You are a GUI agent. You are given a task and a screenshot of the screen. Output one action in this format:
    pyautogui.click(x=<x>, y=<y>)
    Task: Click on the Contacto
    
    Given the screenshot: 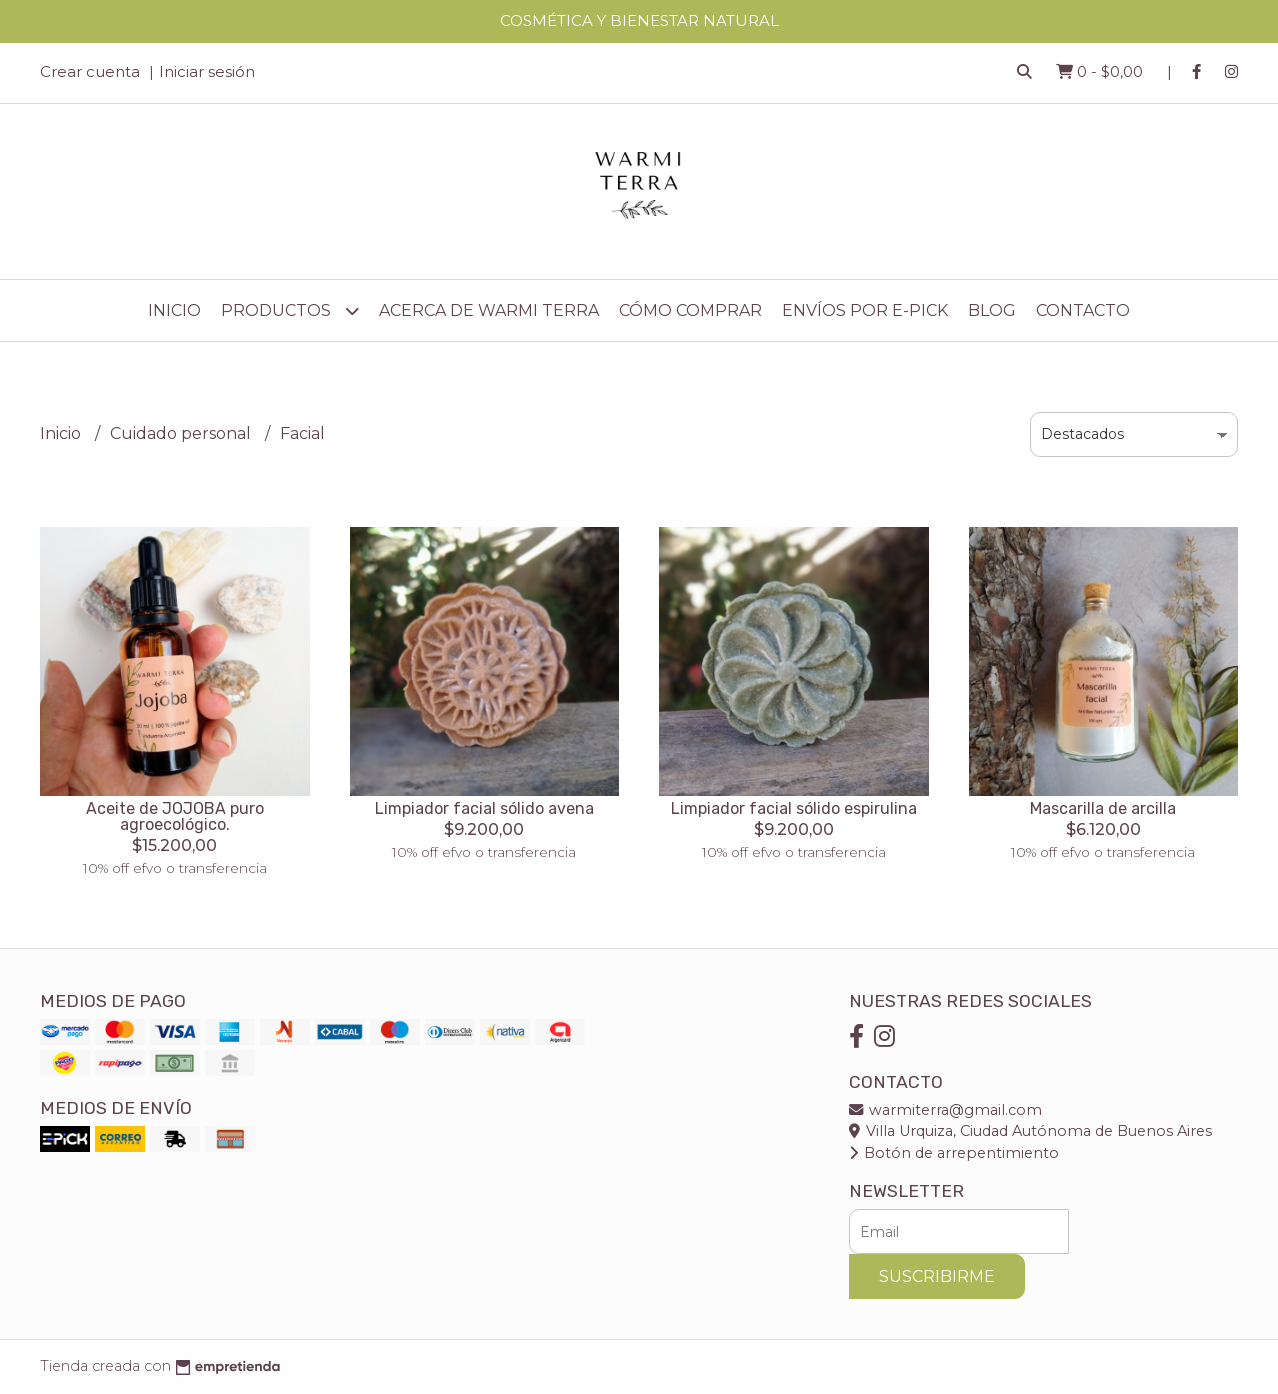 What is the action you would take?
    pyautogui.click(x=1083, y=310)
    